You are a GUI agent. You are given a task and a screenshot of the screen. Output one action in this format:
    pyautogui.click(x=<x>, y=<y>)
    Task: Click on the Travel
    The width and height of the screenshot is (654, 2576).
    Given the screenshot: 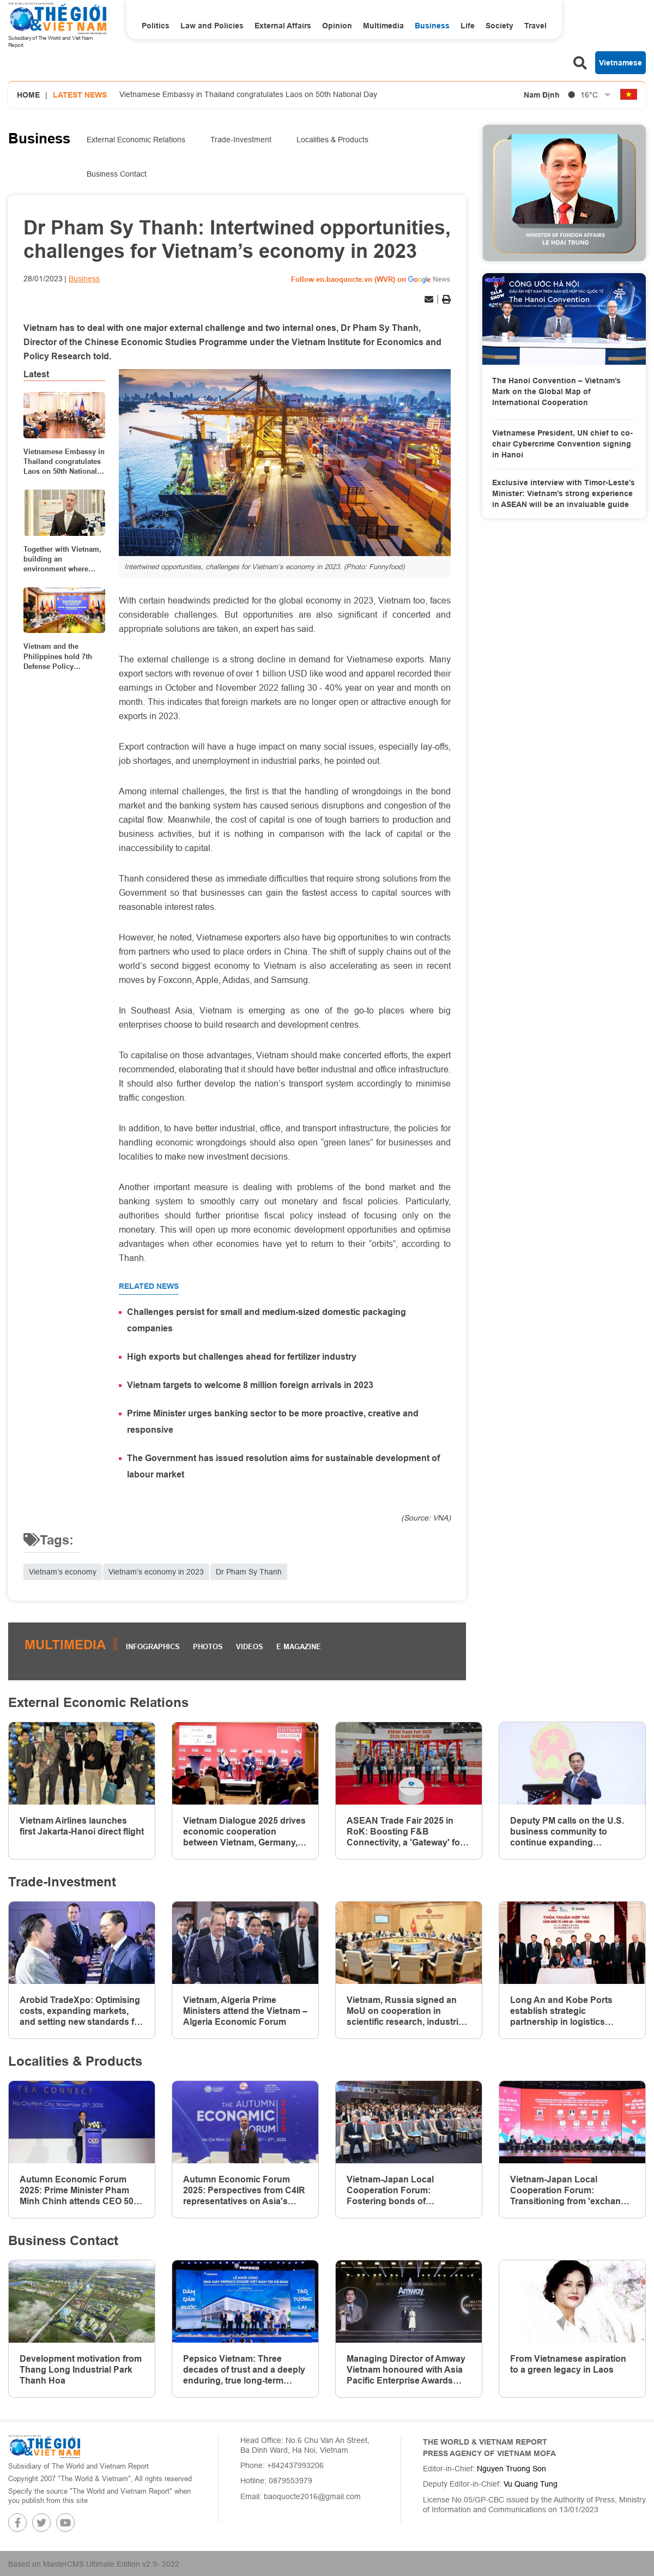 What is the action you would take?
    pyautogui.click(x=535, y=25)
    